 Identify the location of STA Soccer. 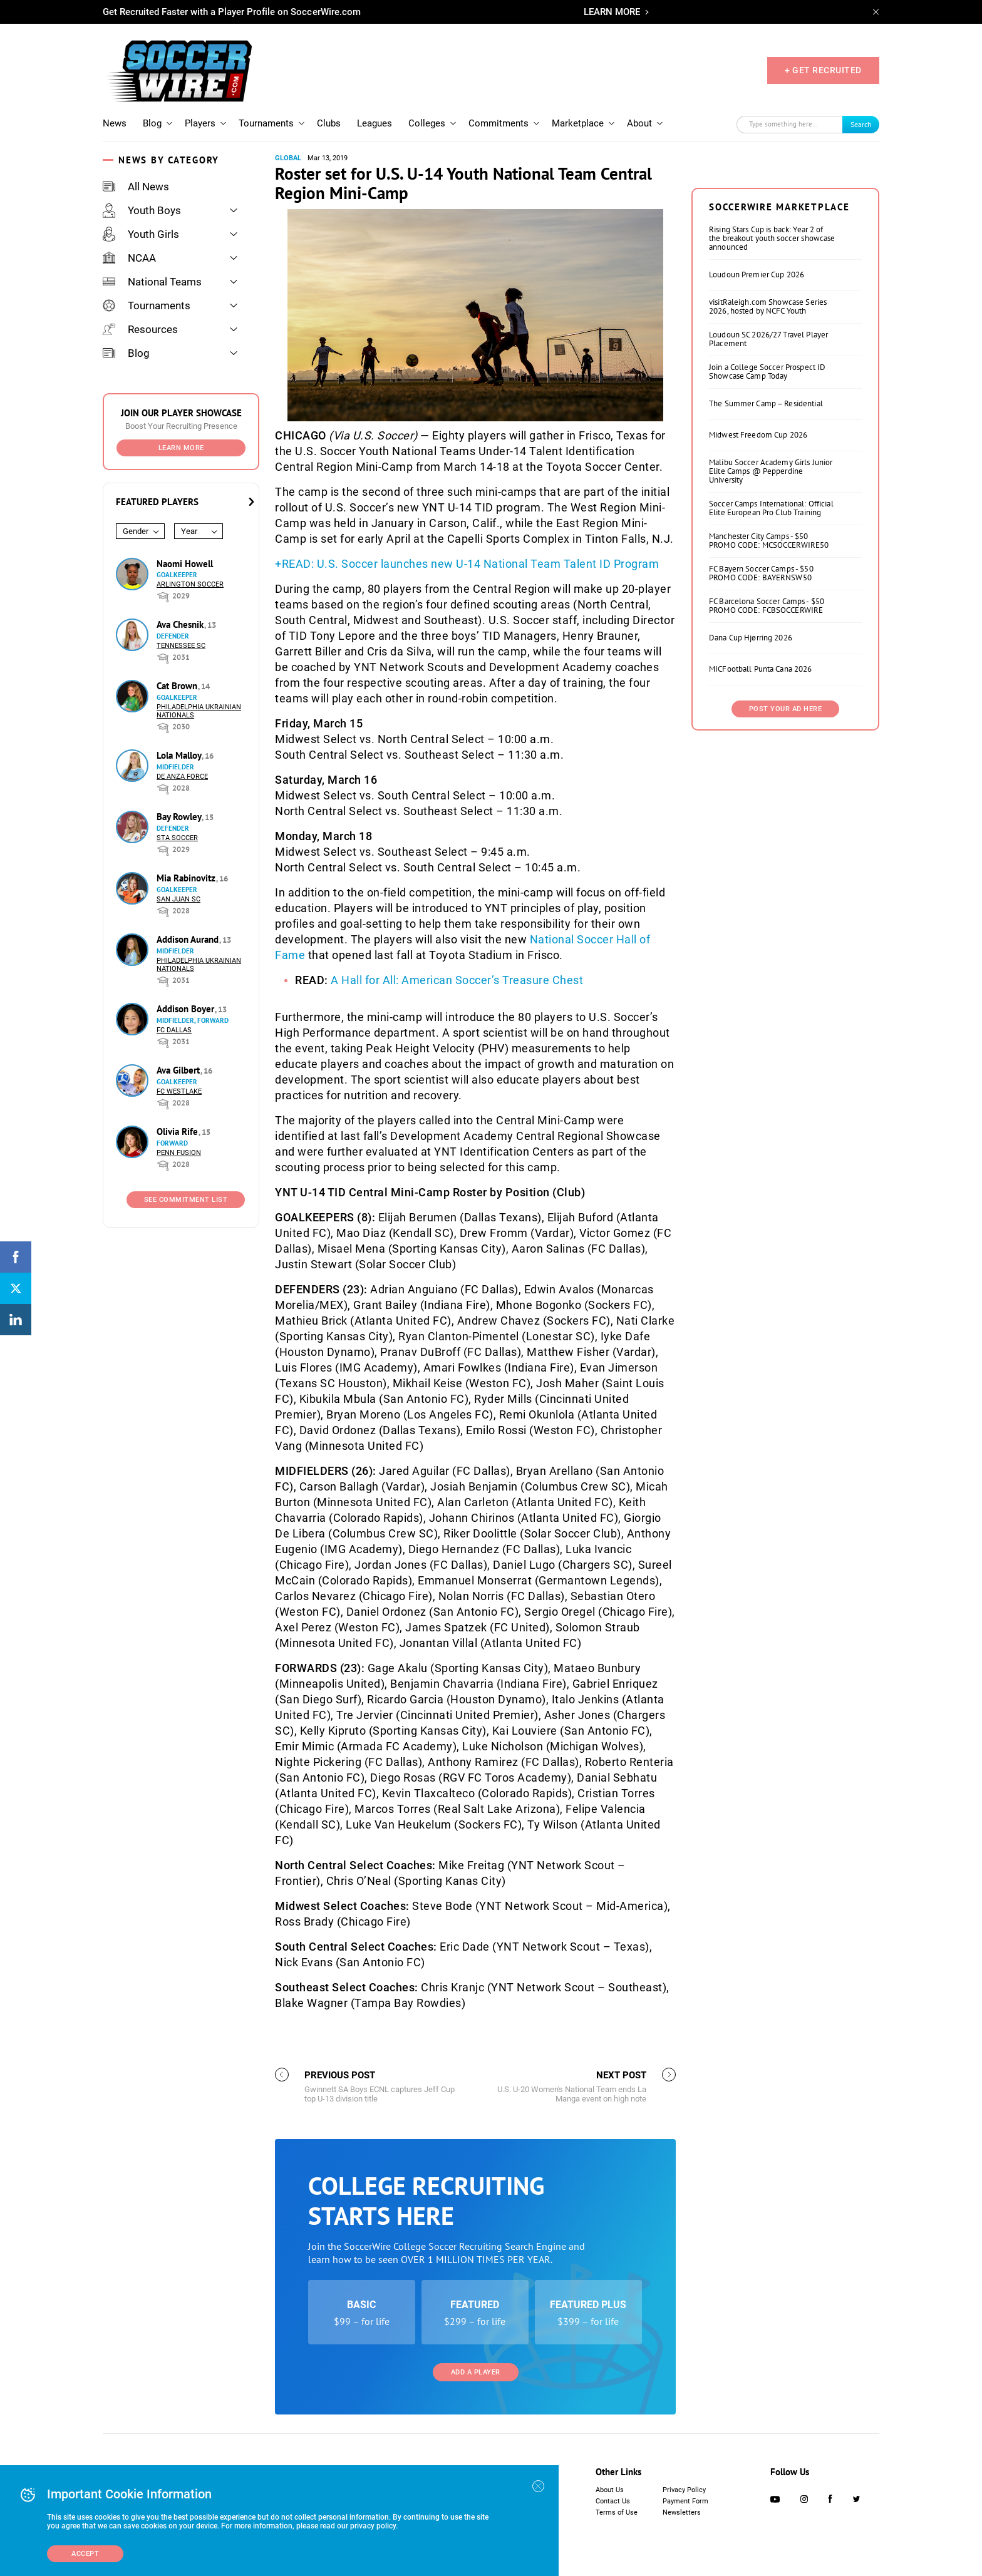
(177, 838).